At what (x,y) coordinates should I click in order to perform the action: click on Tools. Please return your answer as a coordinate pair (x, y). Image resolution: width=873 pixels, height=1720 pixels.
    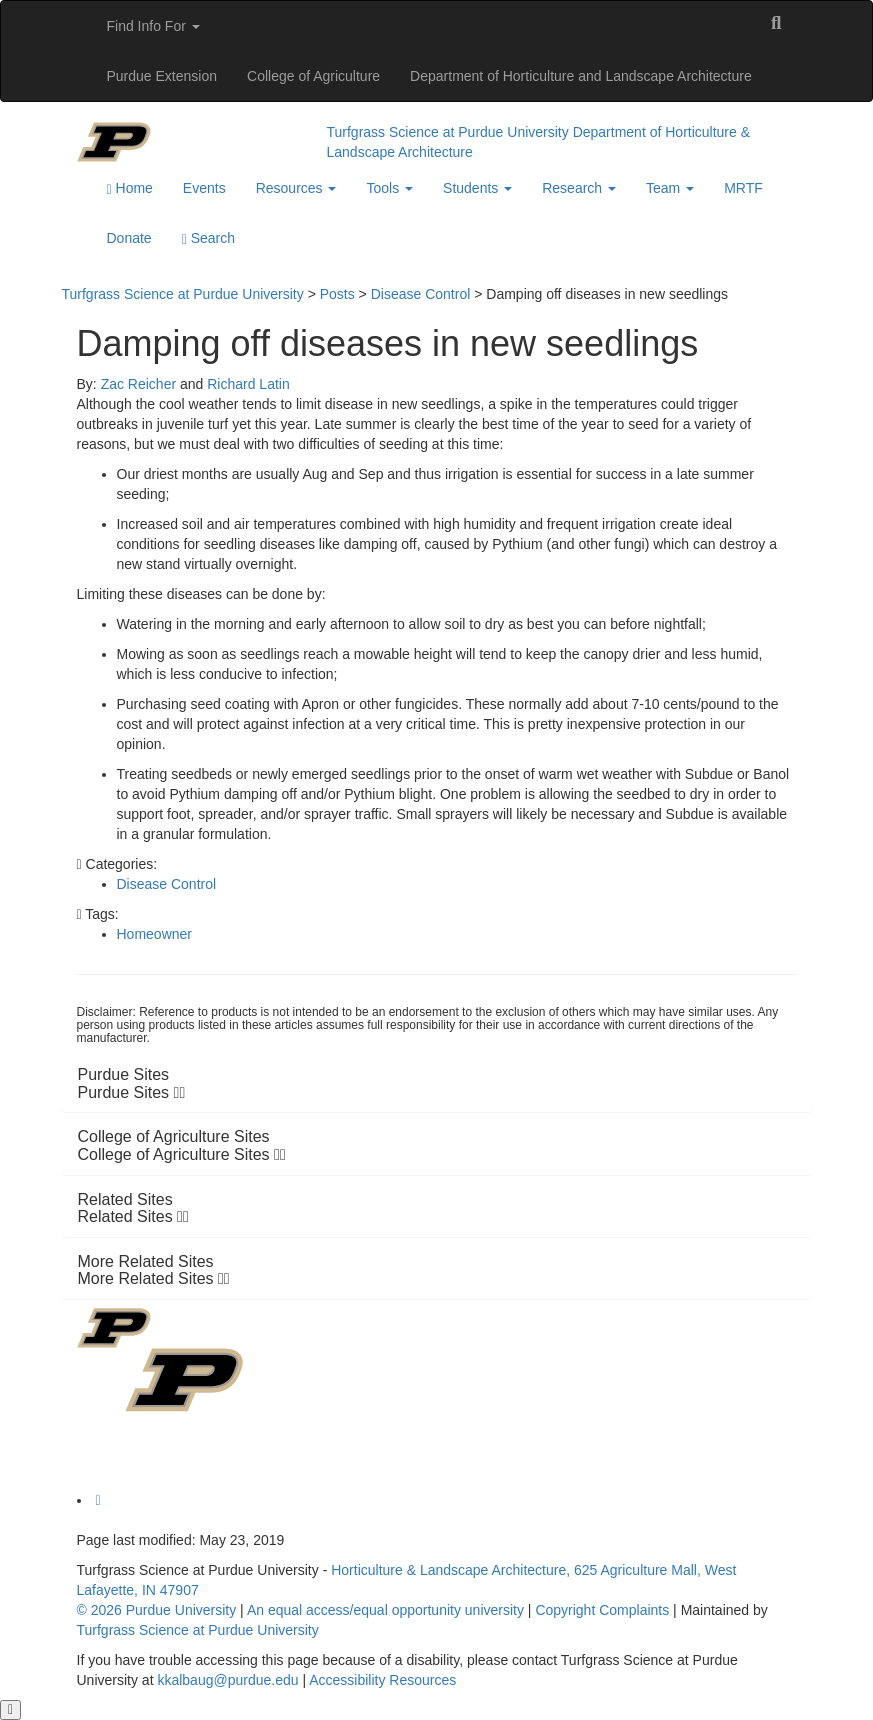
    Looking at the image, I should click on (389, 188).